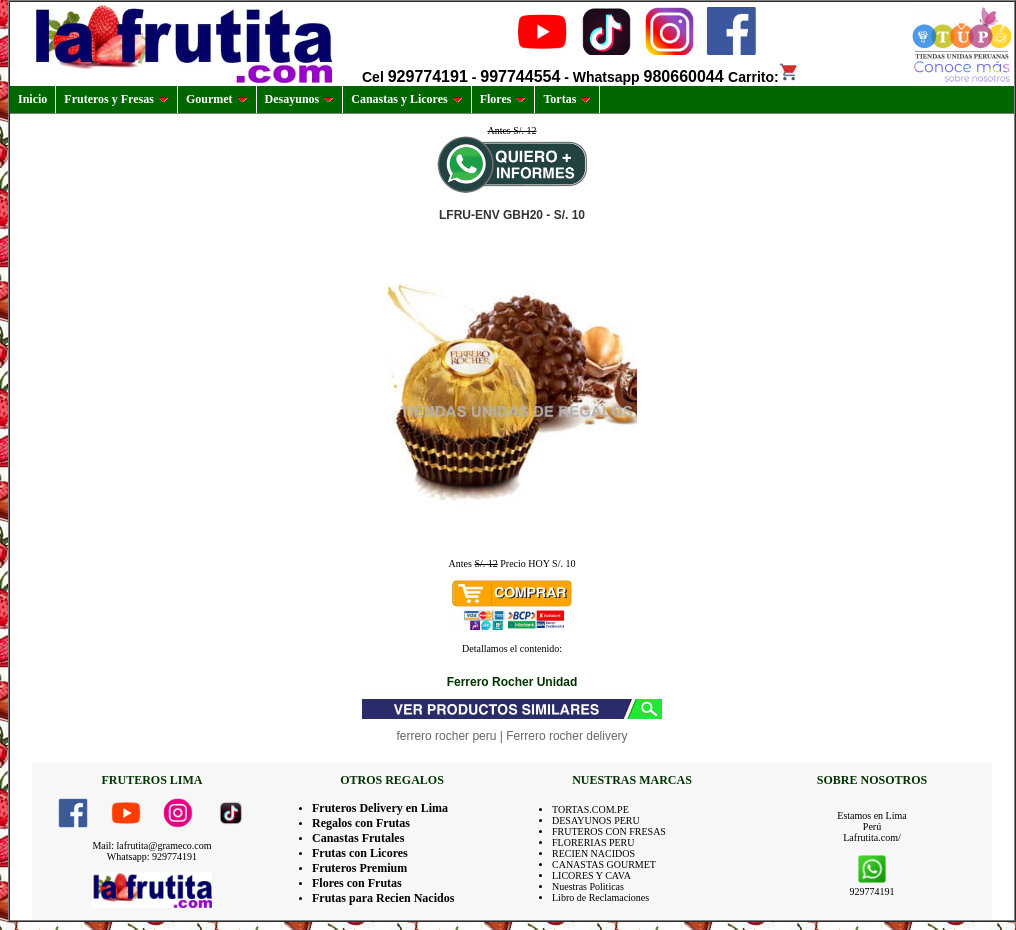  What do you see at coordinates (567, 99) in the screenshot?
I see `Tortas` at bounding box center [567, 99].